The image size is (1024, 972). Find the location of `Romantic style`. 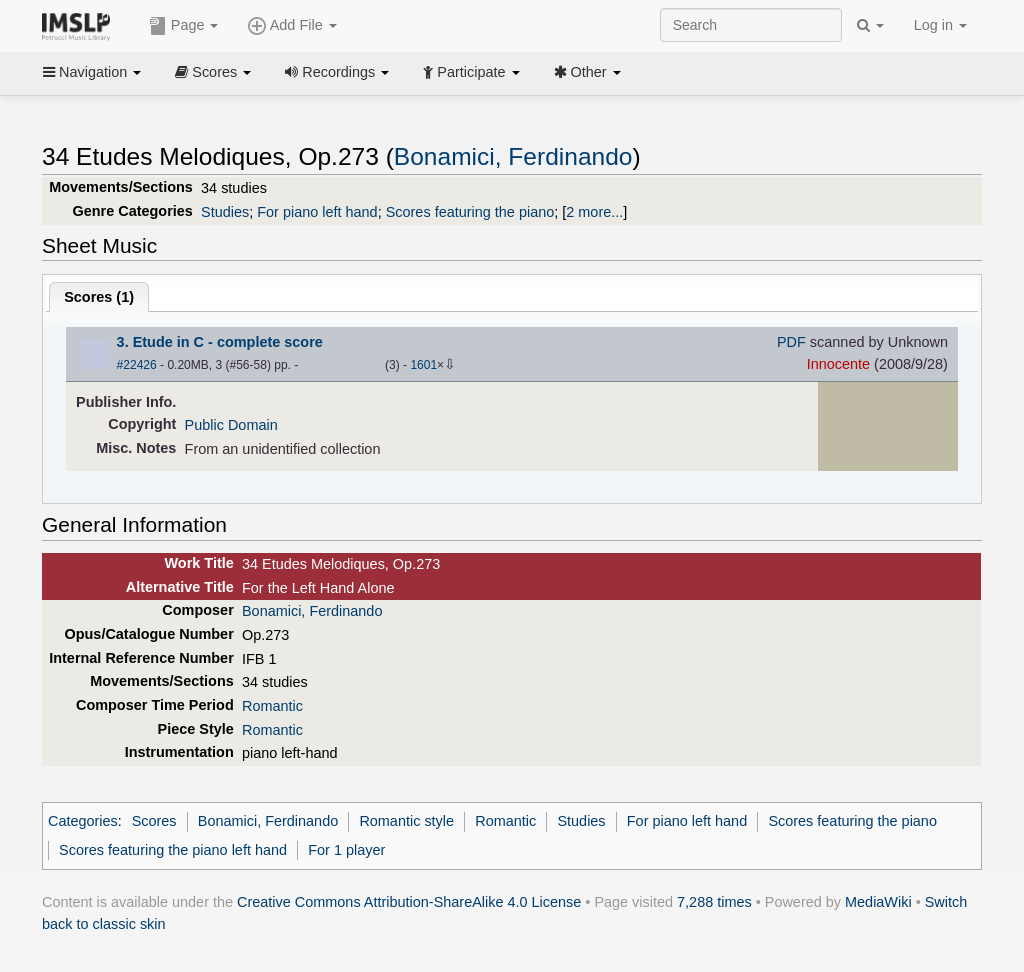

Romantic style is located at coordinates (406, 821).